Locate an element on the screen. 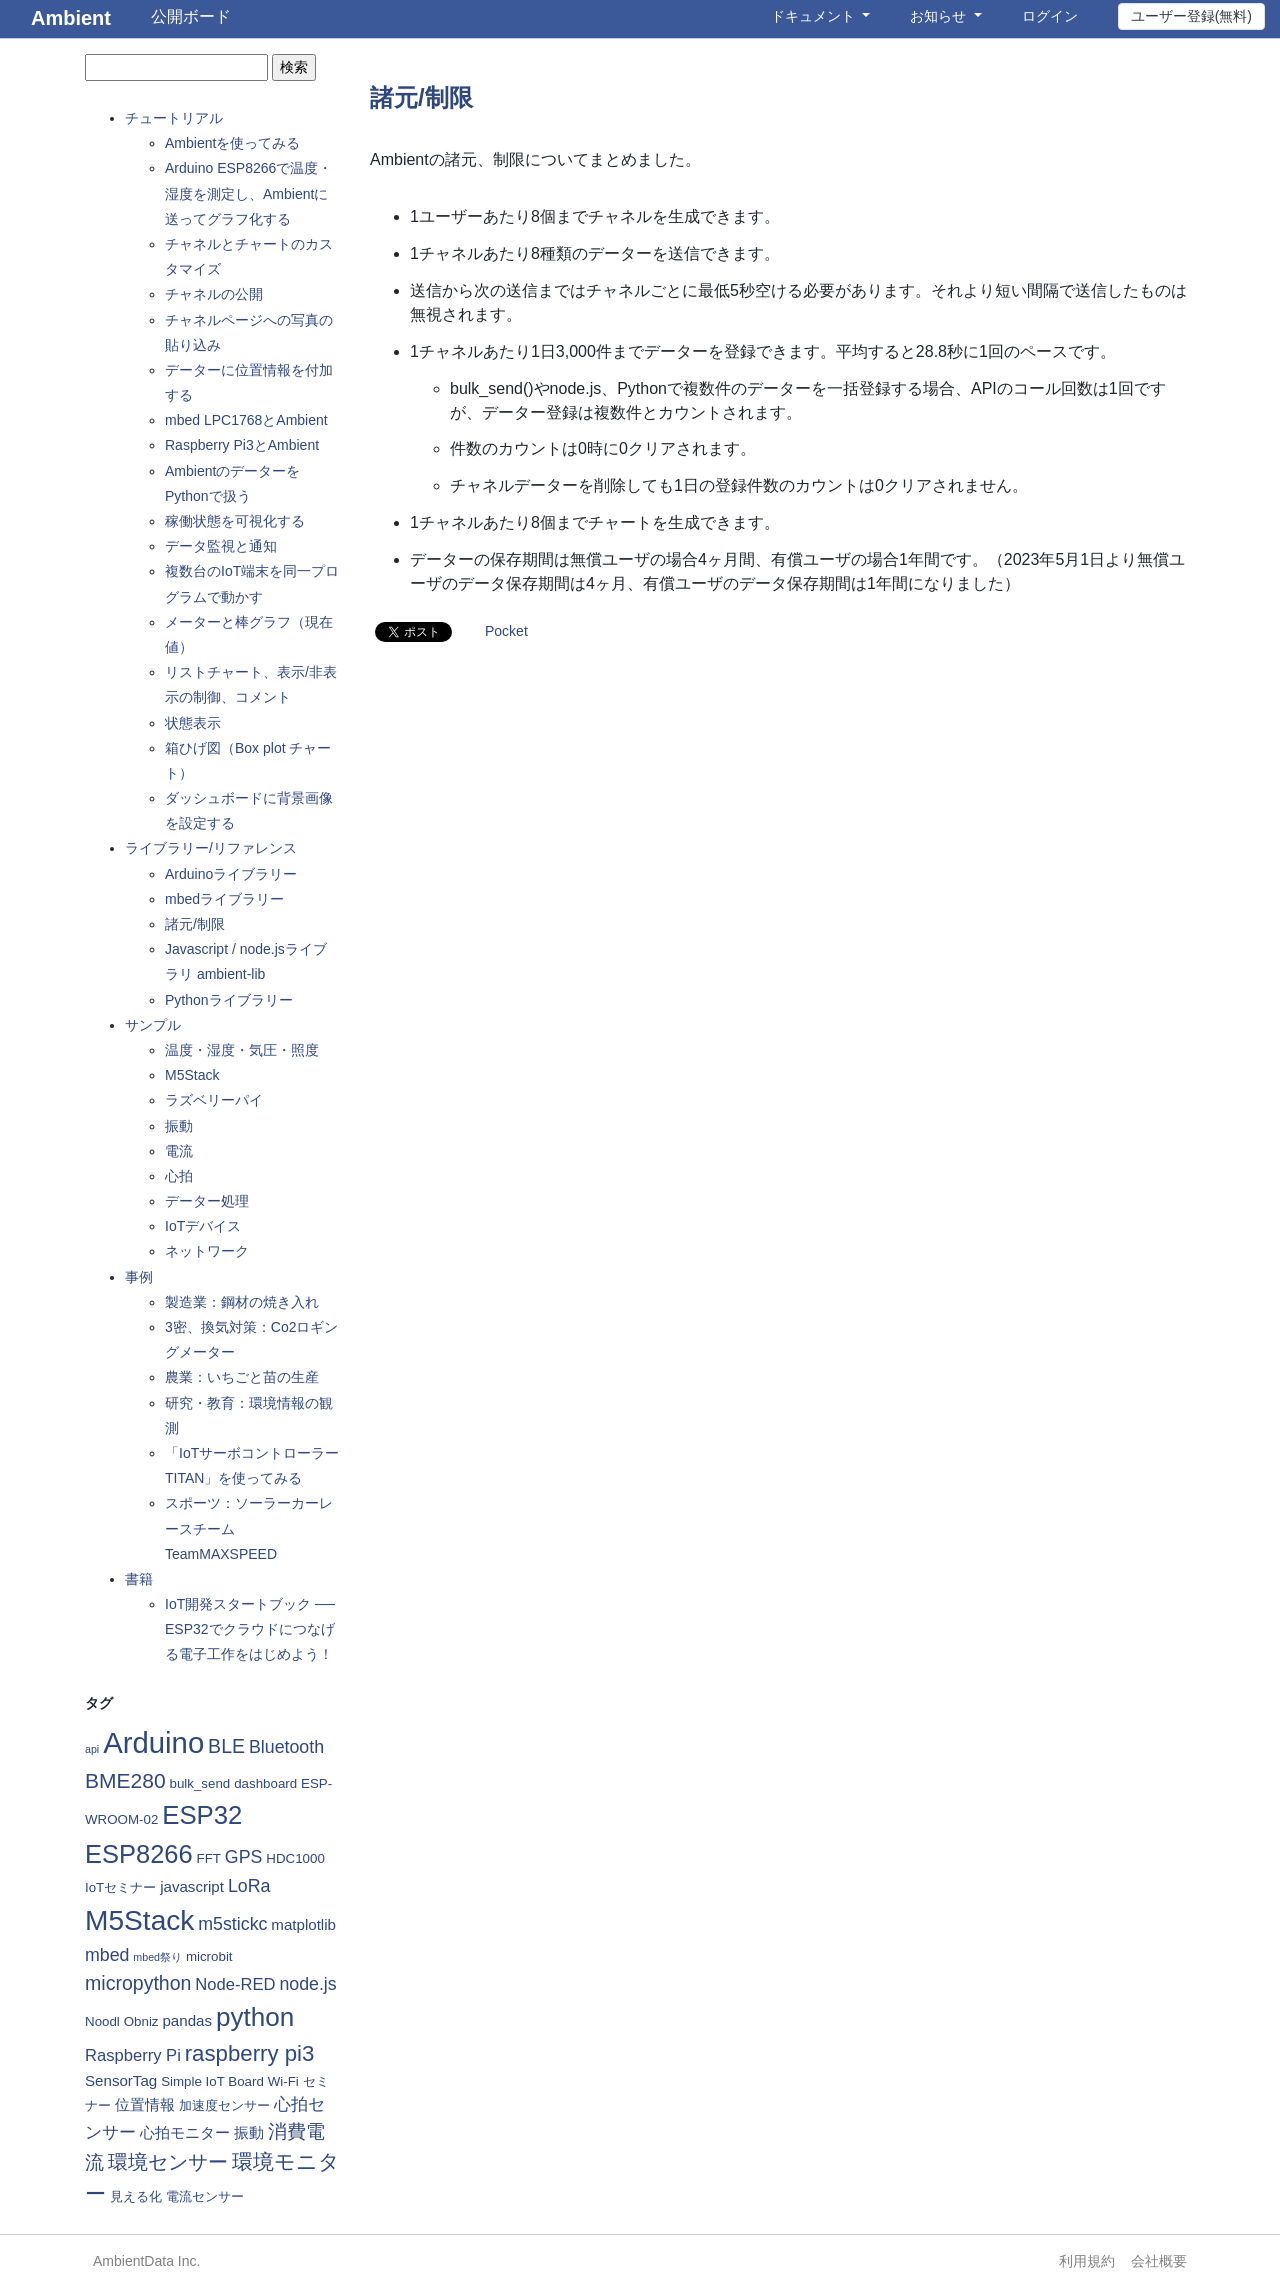  書籍 is located at coordinates (139, 1579).